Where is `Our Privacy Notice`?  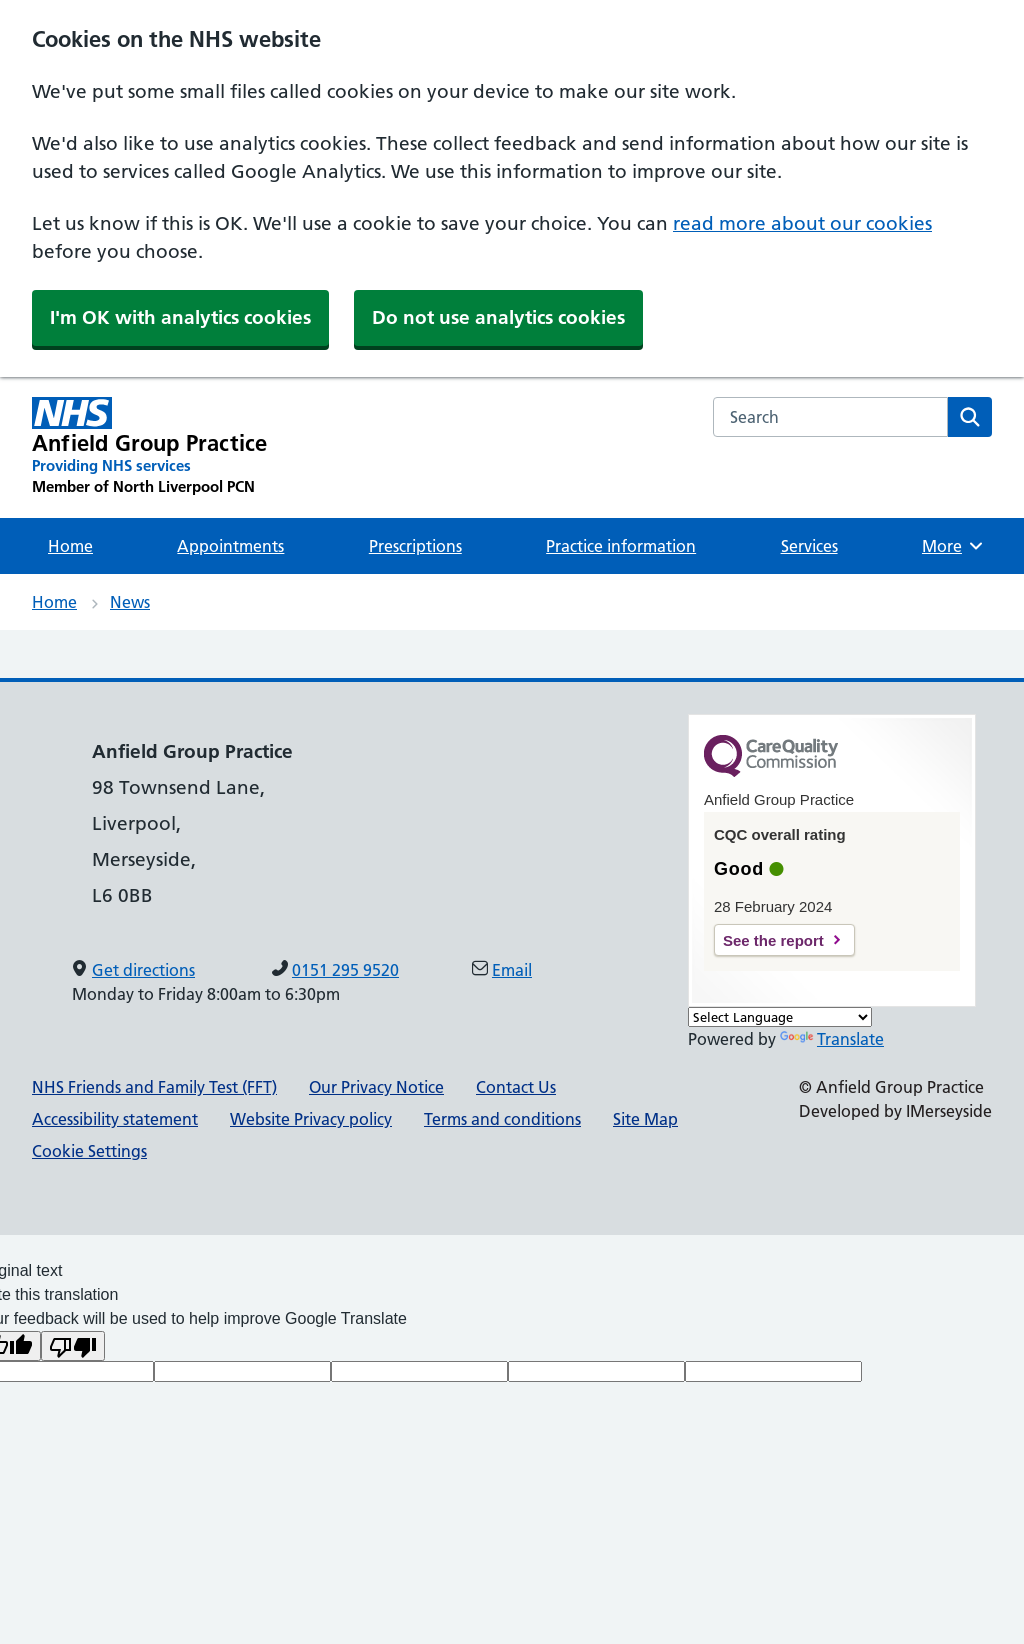
Our Privacy Notice is located at coordinates (376, 1087).